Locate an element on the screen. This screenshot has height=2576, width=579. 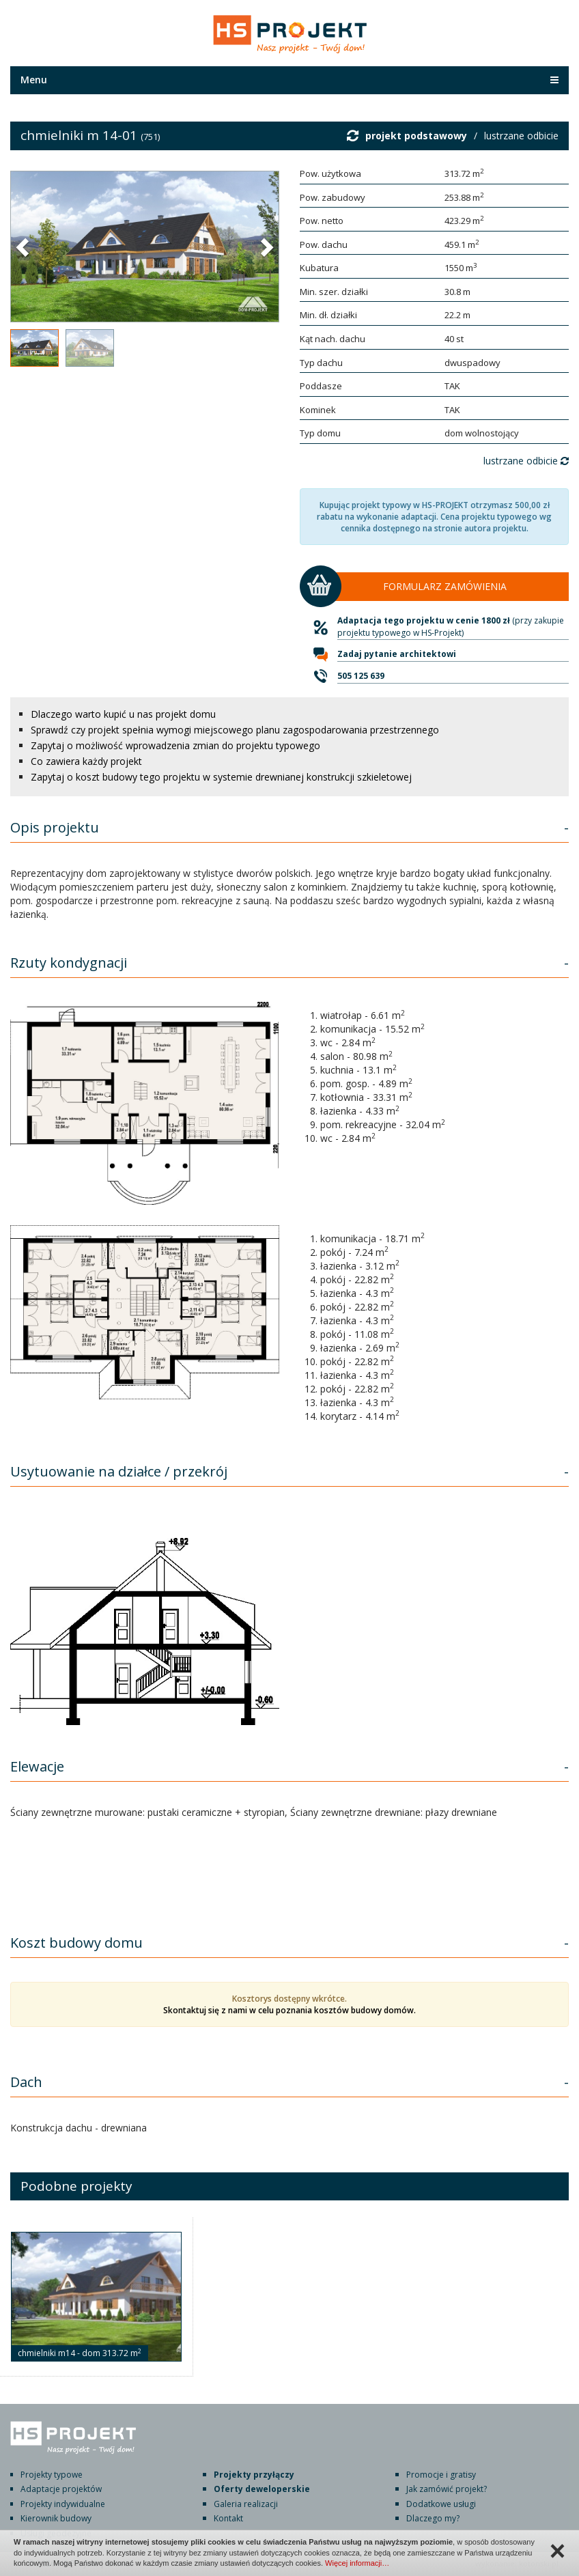
lustrzane odbicie is located at coordinates (521, 135).